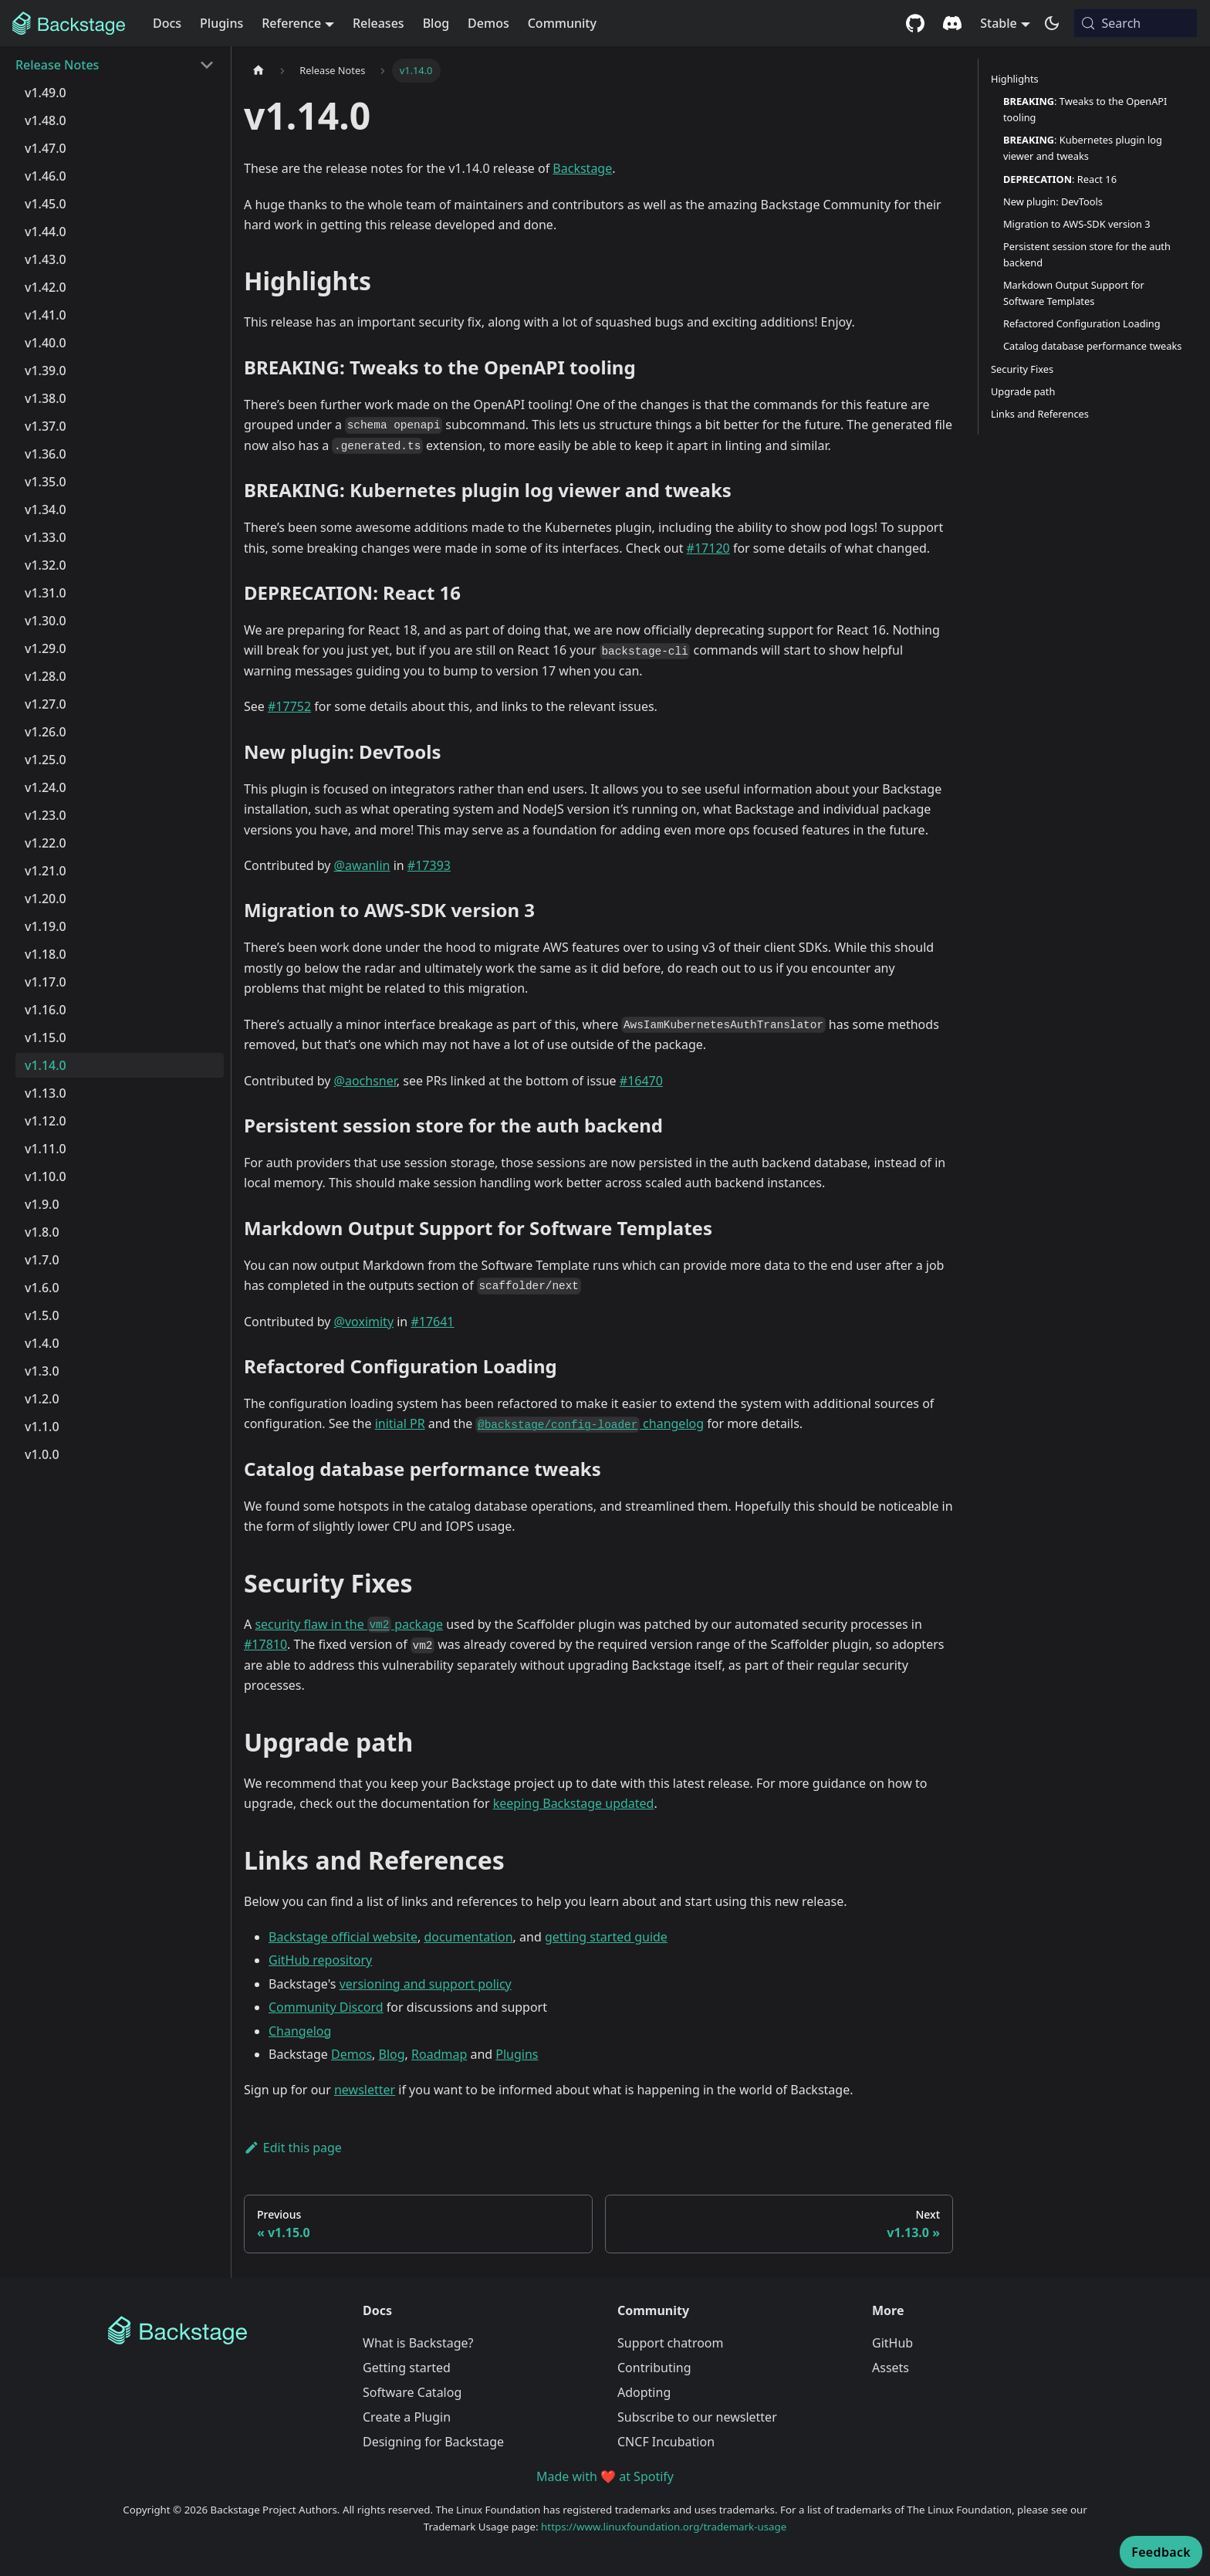  I want to click on #17120, so click(708, 548).